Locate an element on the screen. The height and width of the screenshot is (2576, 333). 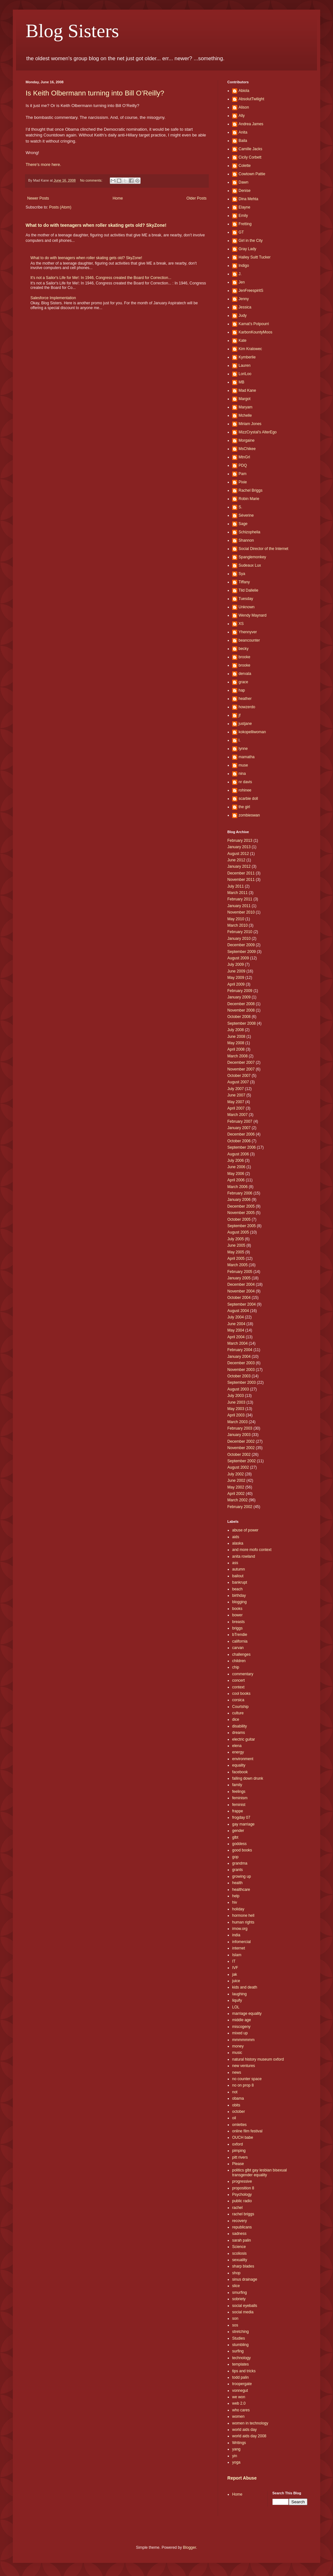
corsica is located at coordinates (238, 1700).